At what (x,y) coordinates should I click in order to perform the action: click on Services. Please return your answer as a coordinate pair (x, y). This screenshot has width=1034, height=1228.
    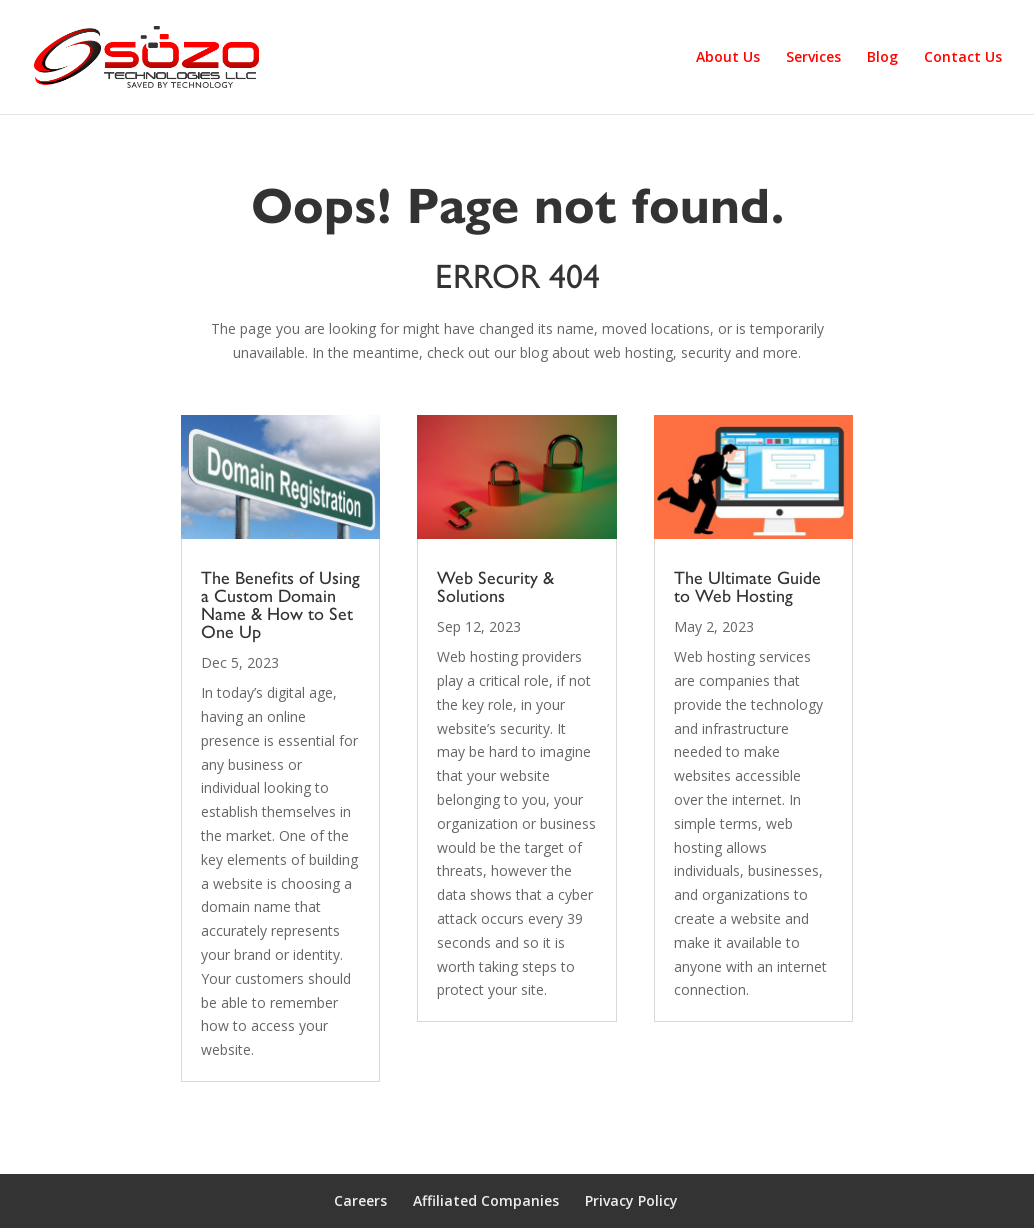
    Looking at the image, I should click on (813, 58).